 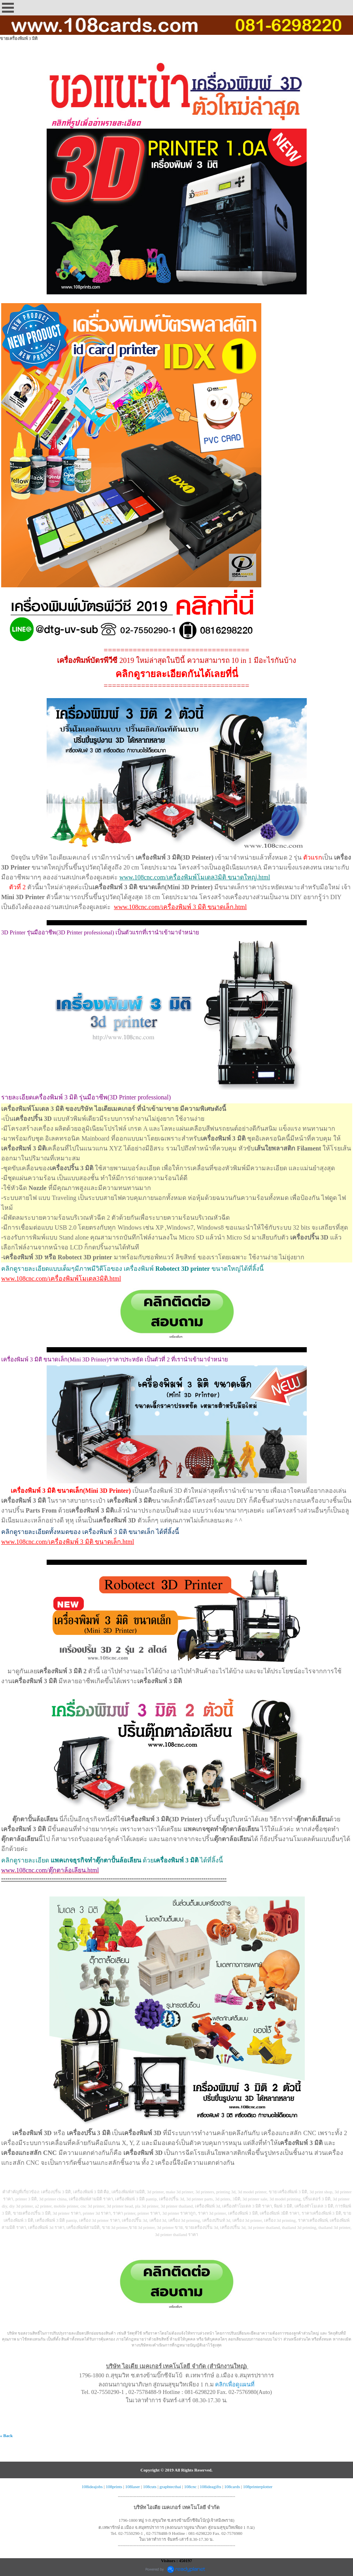 What do you see at coordinates (92, 2486) in the screenshot?
I see `108ideajobs` at bounding box center [92, 2486].